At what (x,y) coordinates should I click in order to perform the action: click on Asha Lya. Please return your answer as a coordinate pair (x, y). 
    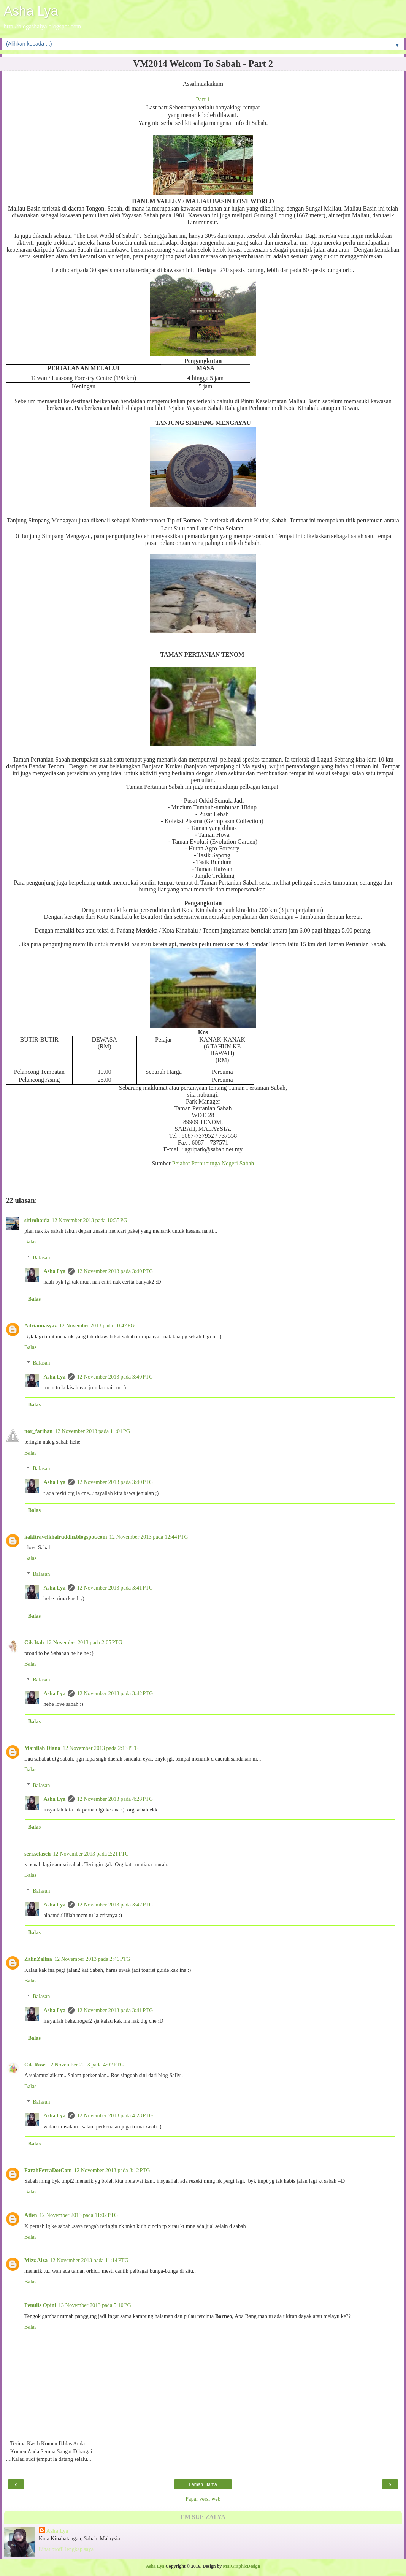
    Looking at the image, I should click on (31, 11).